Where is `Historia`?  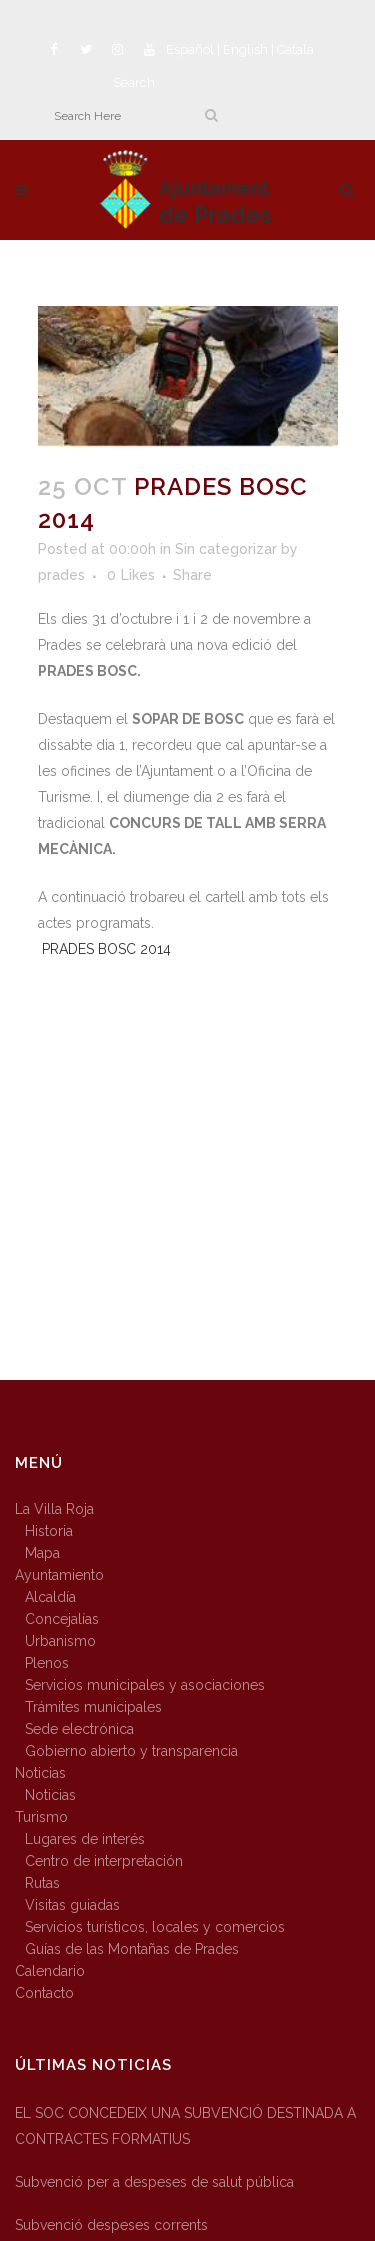 Historia is located at coordinates (49, 1531).